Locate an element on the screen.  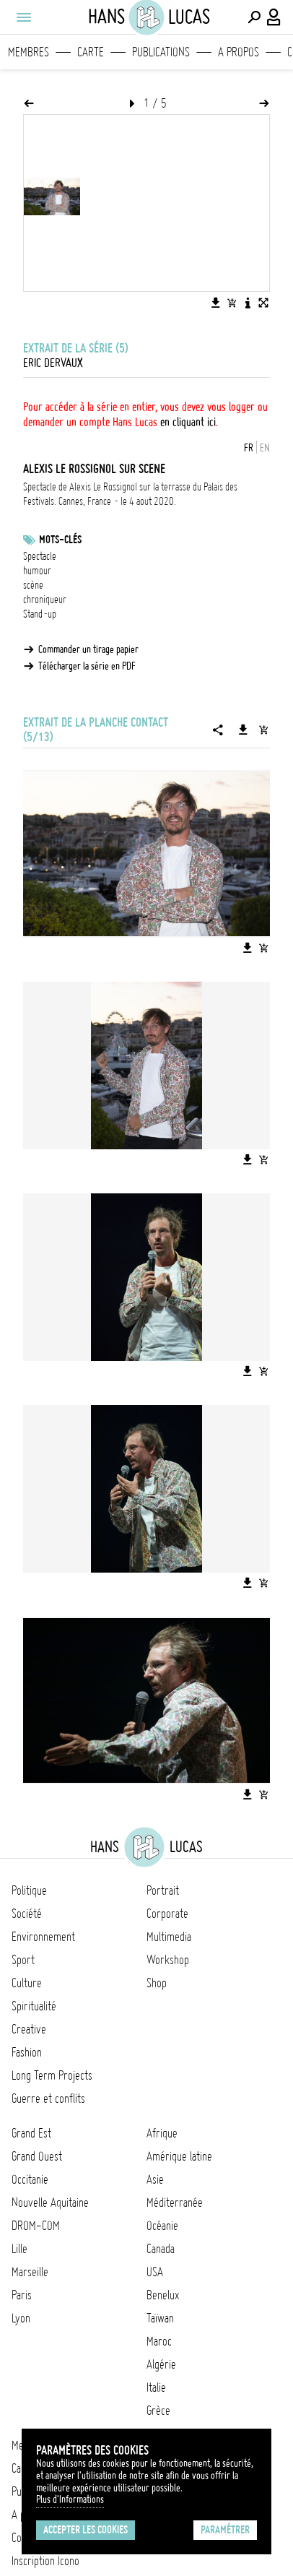
Amérique latine is located at coordinates (179, 2156).